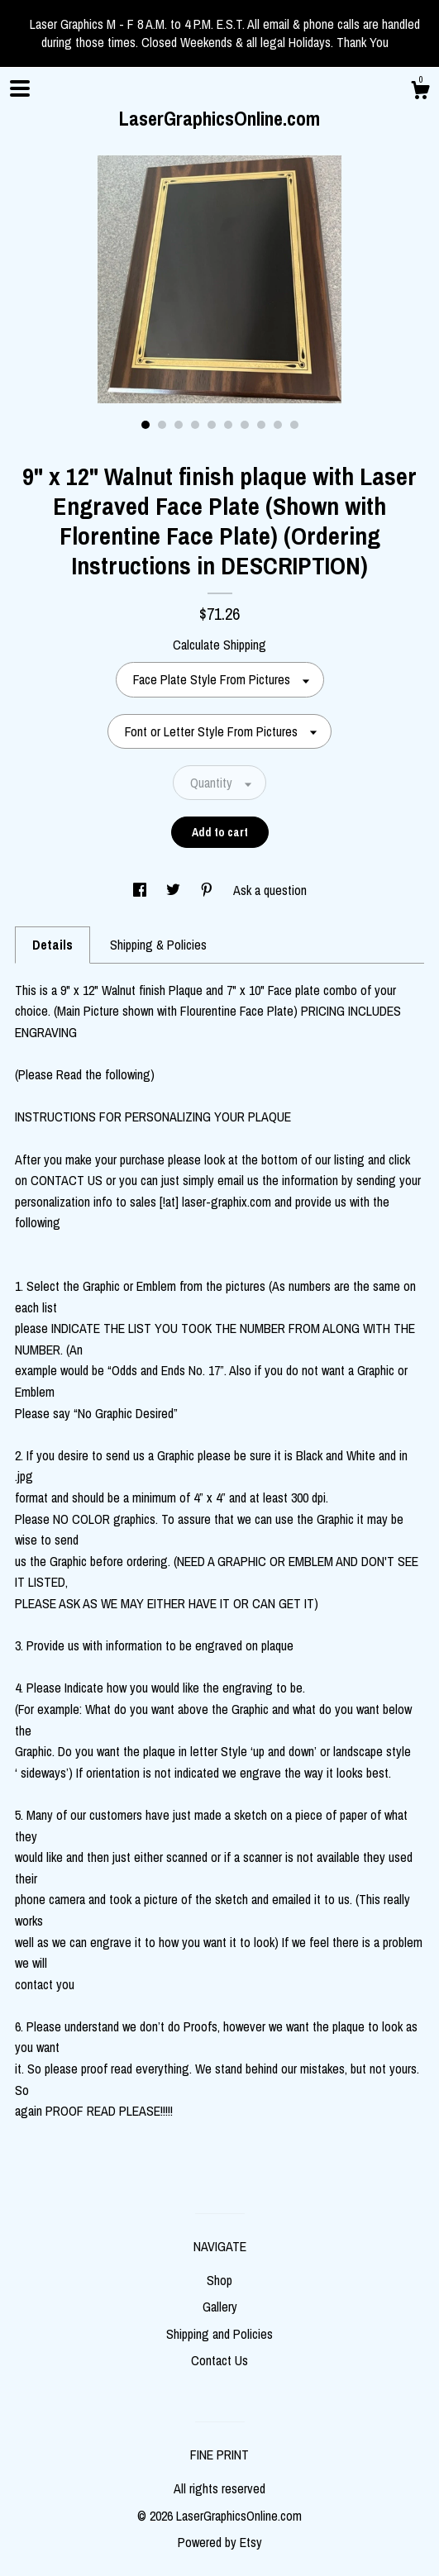  Describe the element at coordinates (294, 425) in the screenshot. I see `10 [button]` at that location.